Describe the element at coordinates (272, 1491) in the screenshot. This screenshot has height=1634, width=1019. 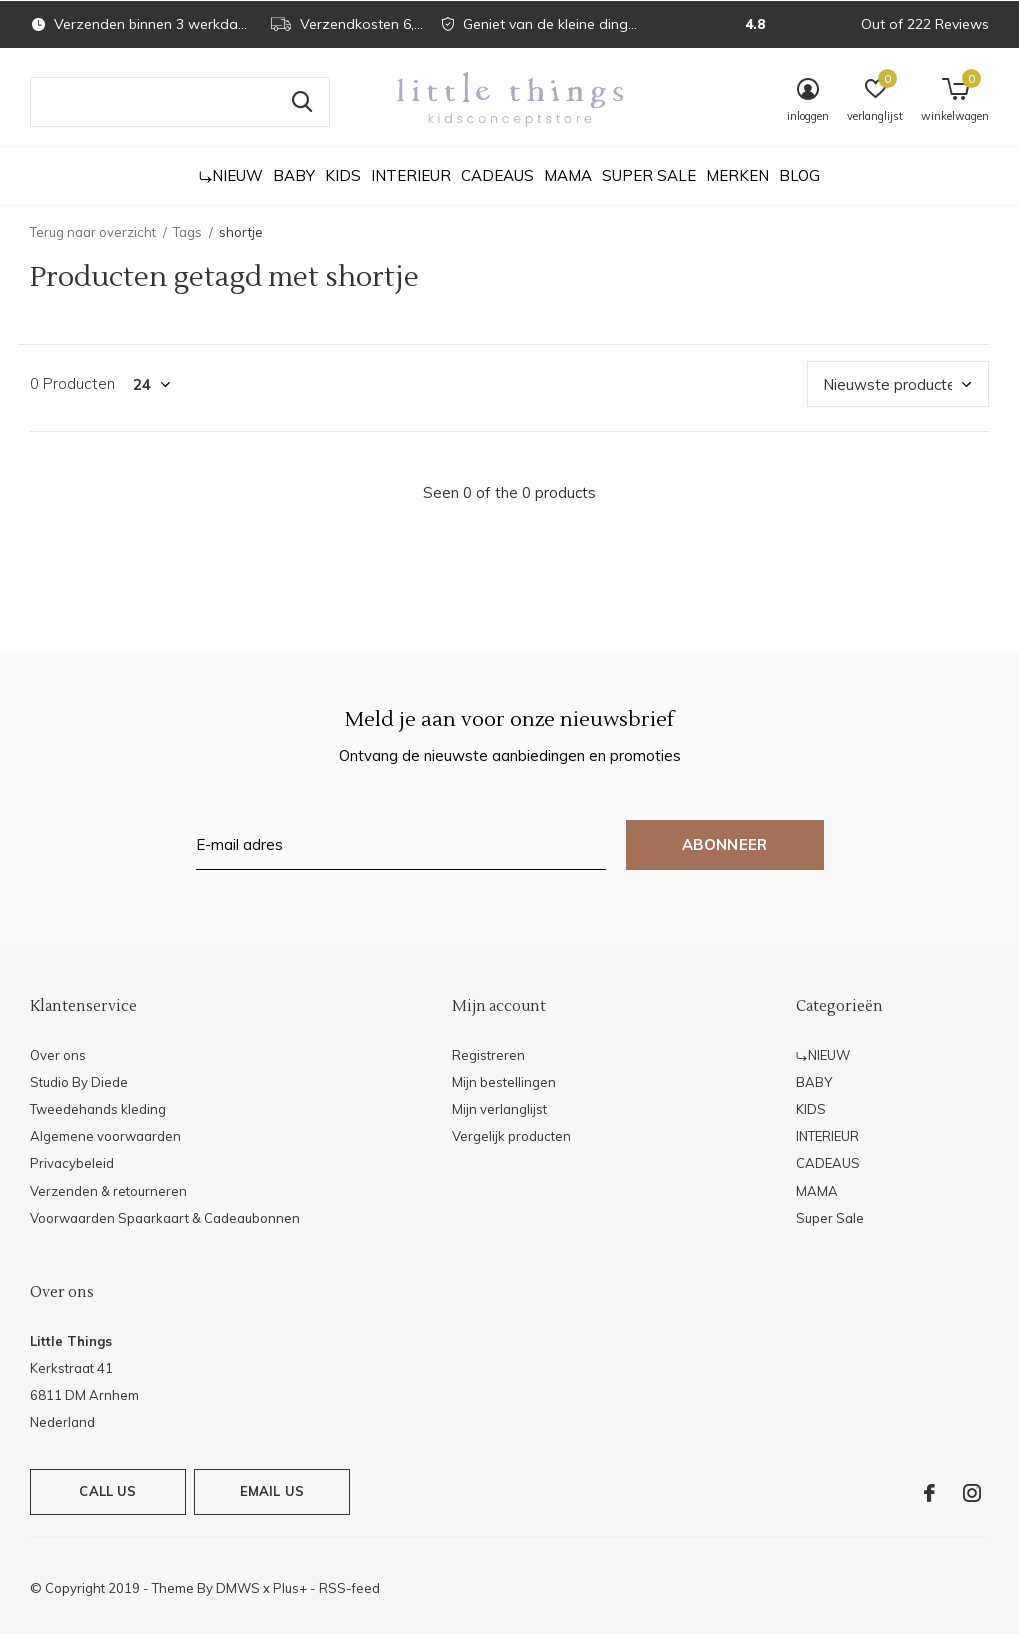
I see `Email us` at that location.